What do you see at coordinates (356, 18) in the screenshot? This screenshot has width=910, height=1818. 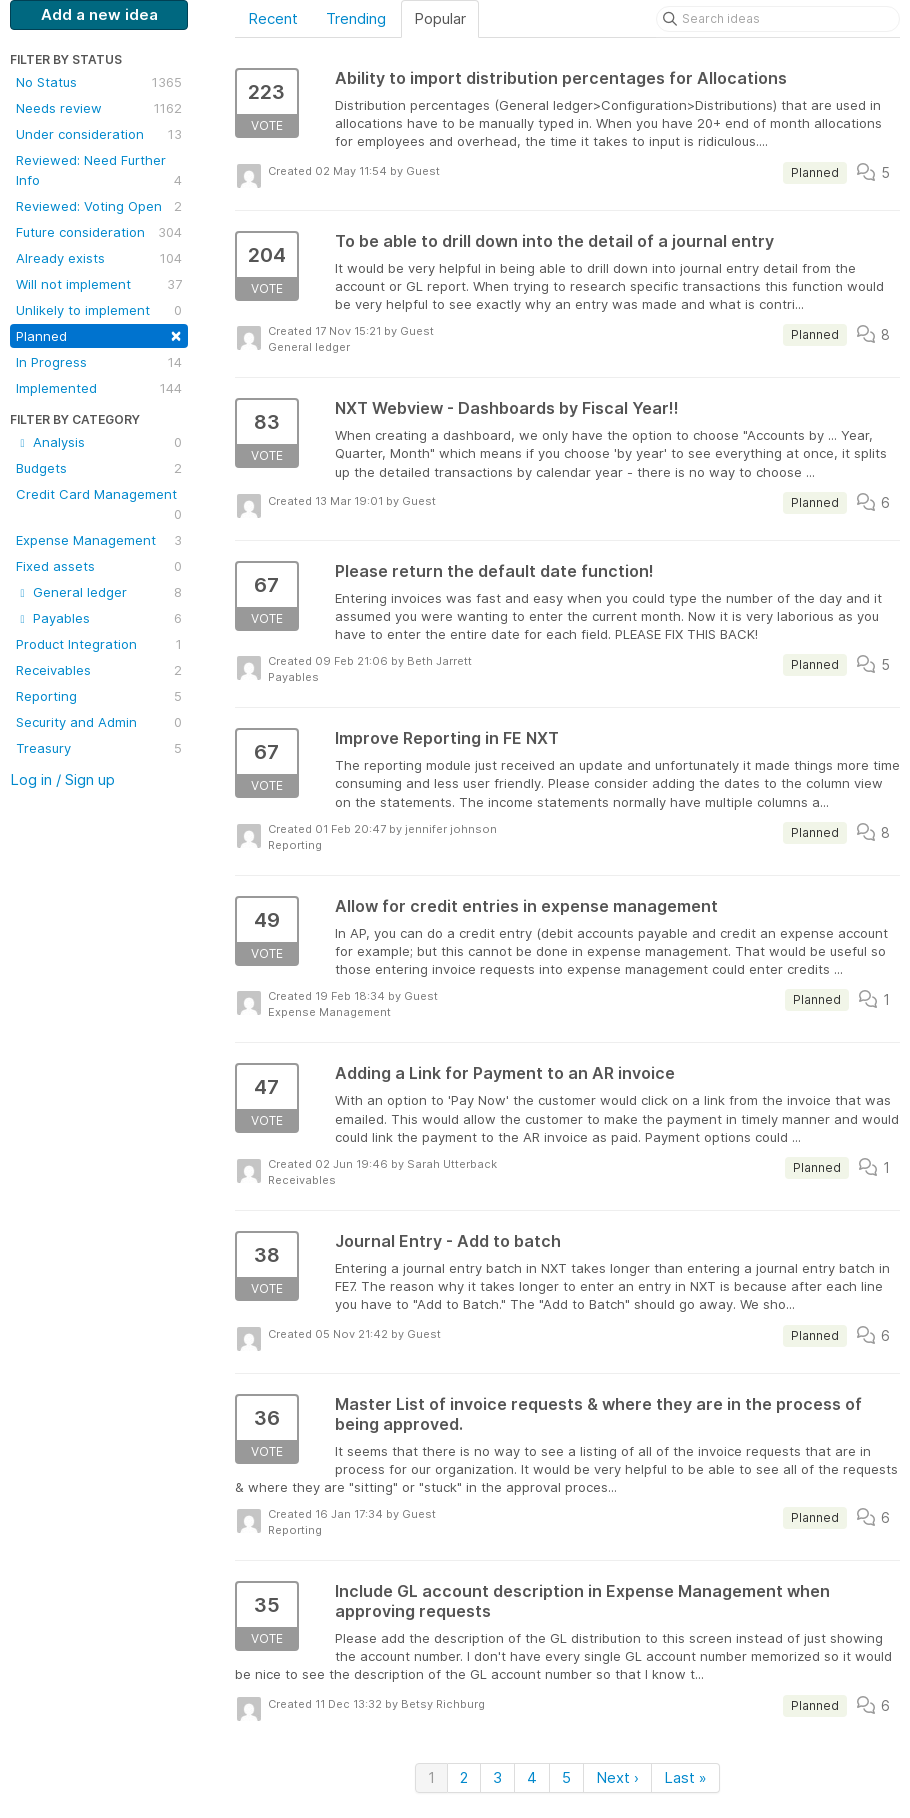 I see `Trending` at bounding box center [356, 18].